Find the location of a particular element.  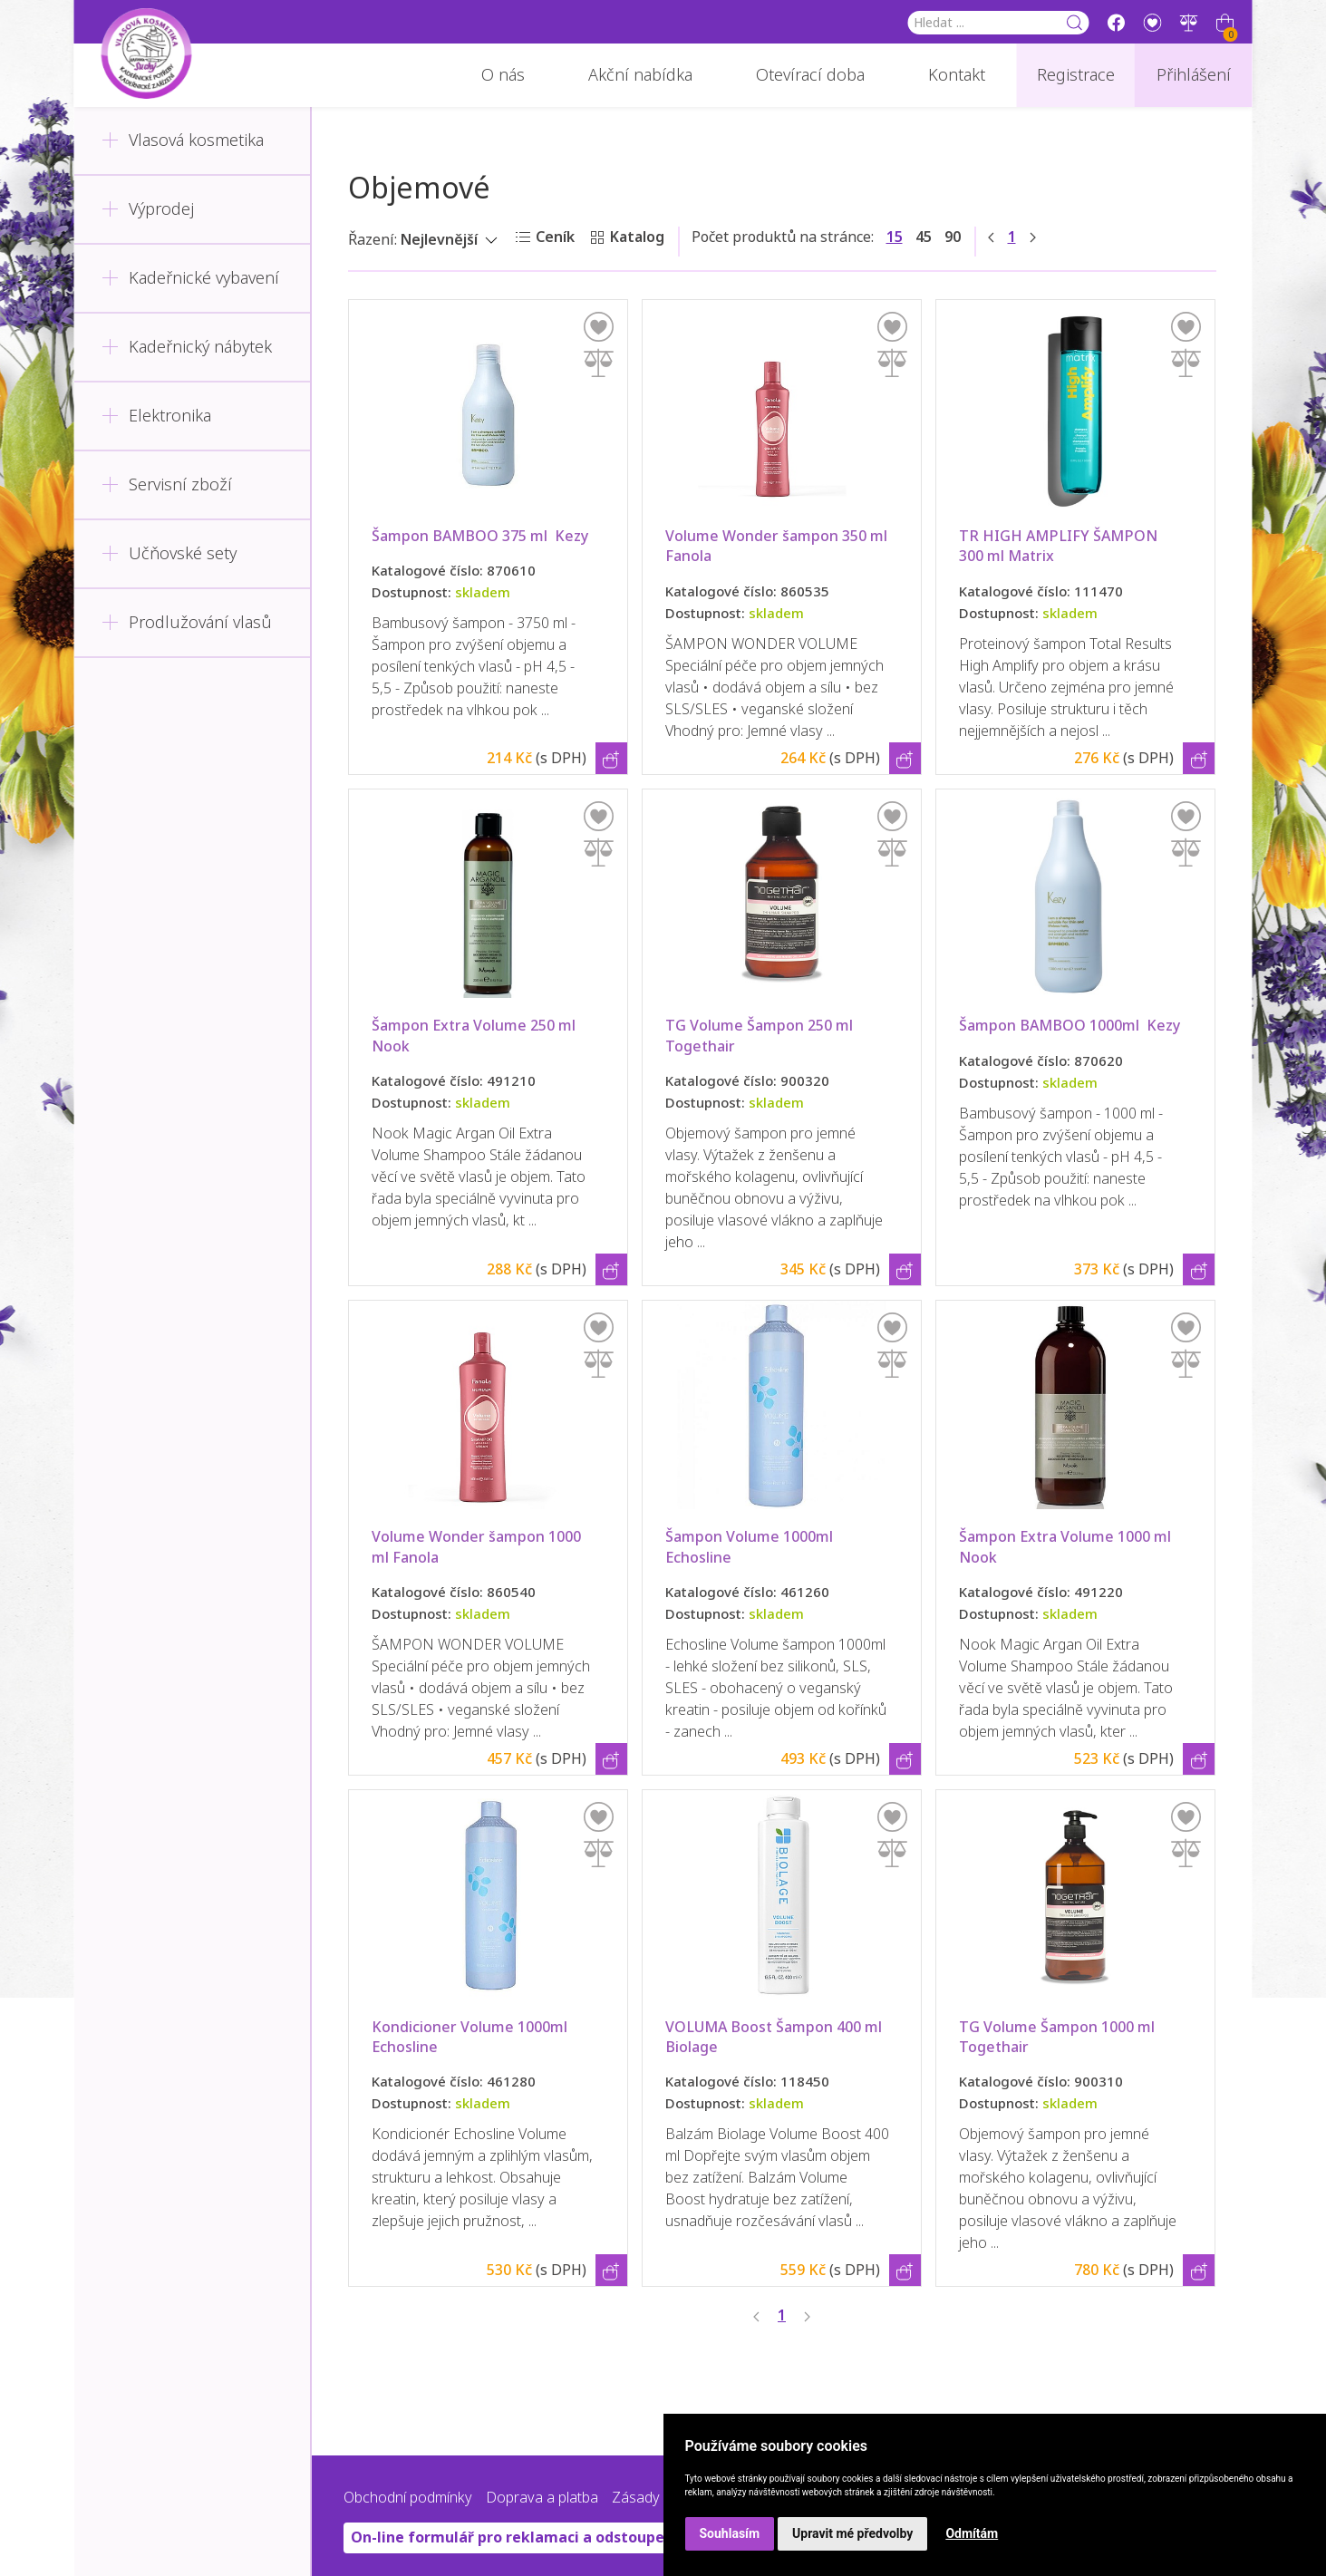

TR HIGH AMPLIFY ŠAMPON 300 ml Matrix is located at coordinates (1060, 546).